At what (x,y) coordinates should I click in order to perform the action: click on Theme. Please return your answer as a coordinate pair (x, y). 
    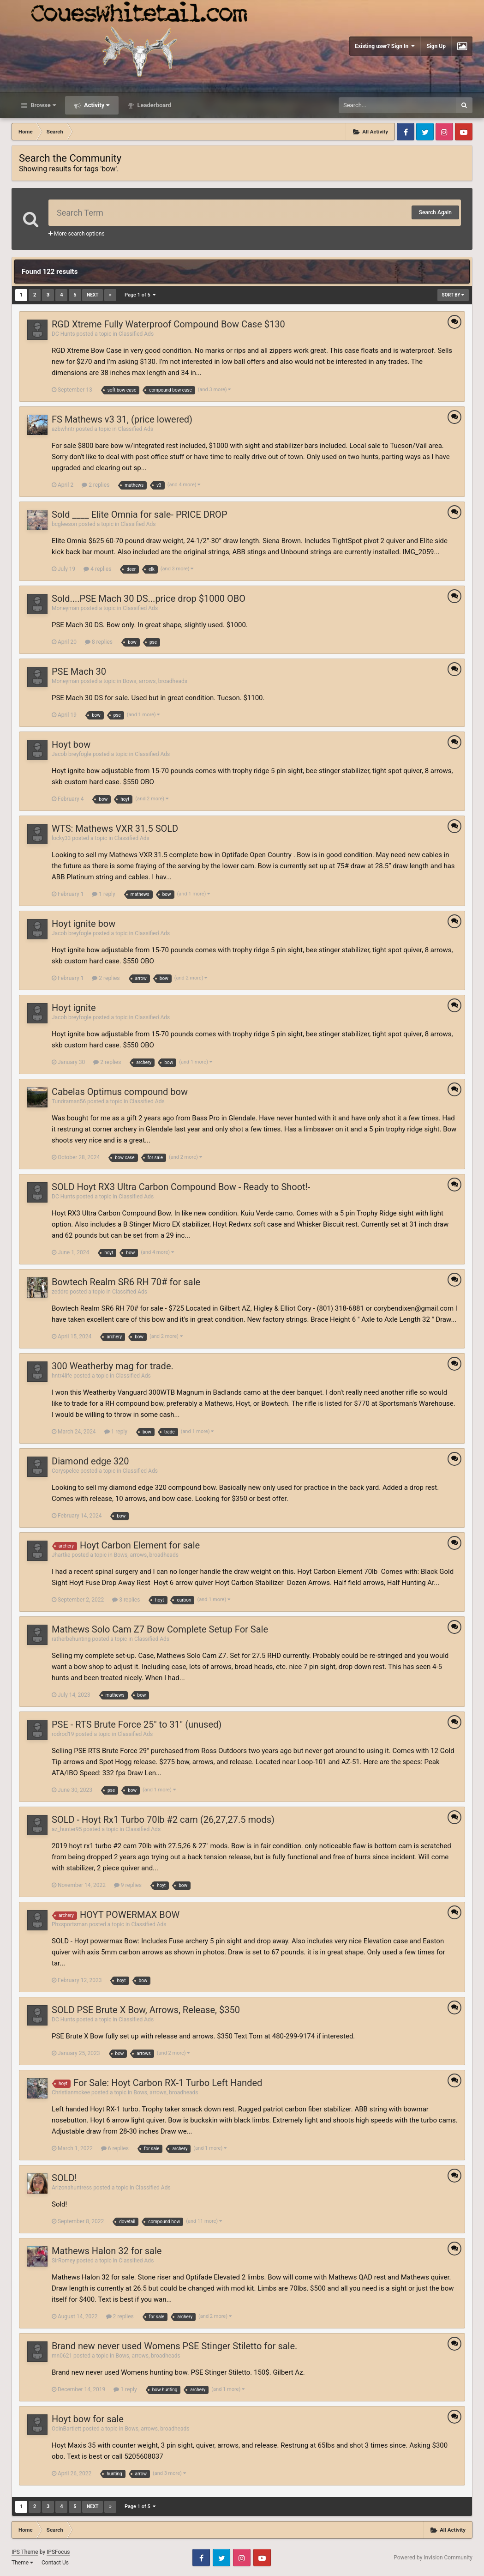
    Looking at the image, I should click on (22, 2562).